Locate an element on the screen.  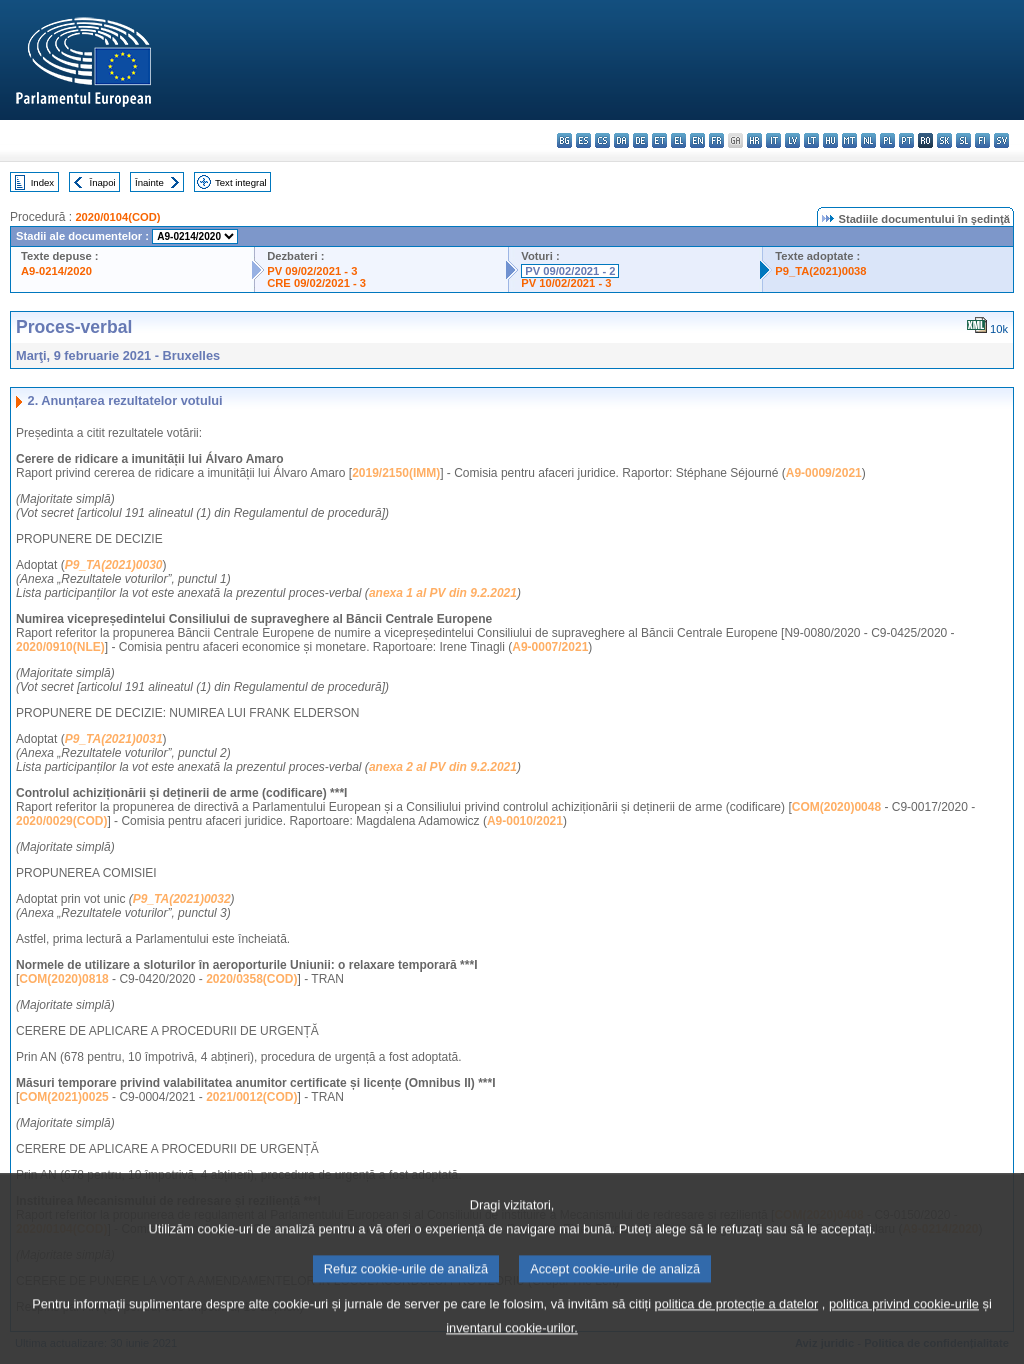
Înainte is located at coordinates (149, 182).